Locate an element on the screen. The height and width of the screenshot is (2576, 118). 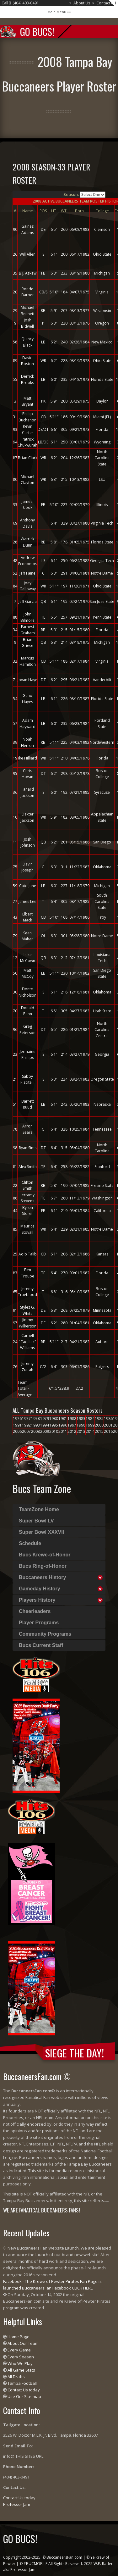
Call : (404) 403-0491 is located at coordinates (20, 3).